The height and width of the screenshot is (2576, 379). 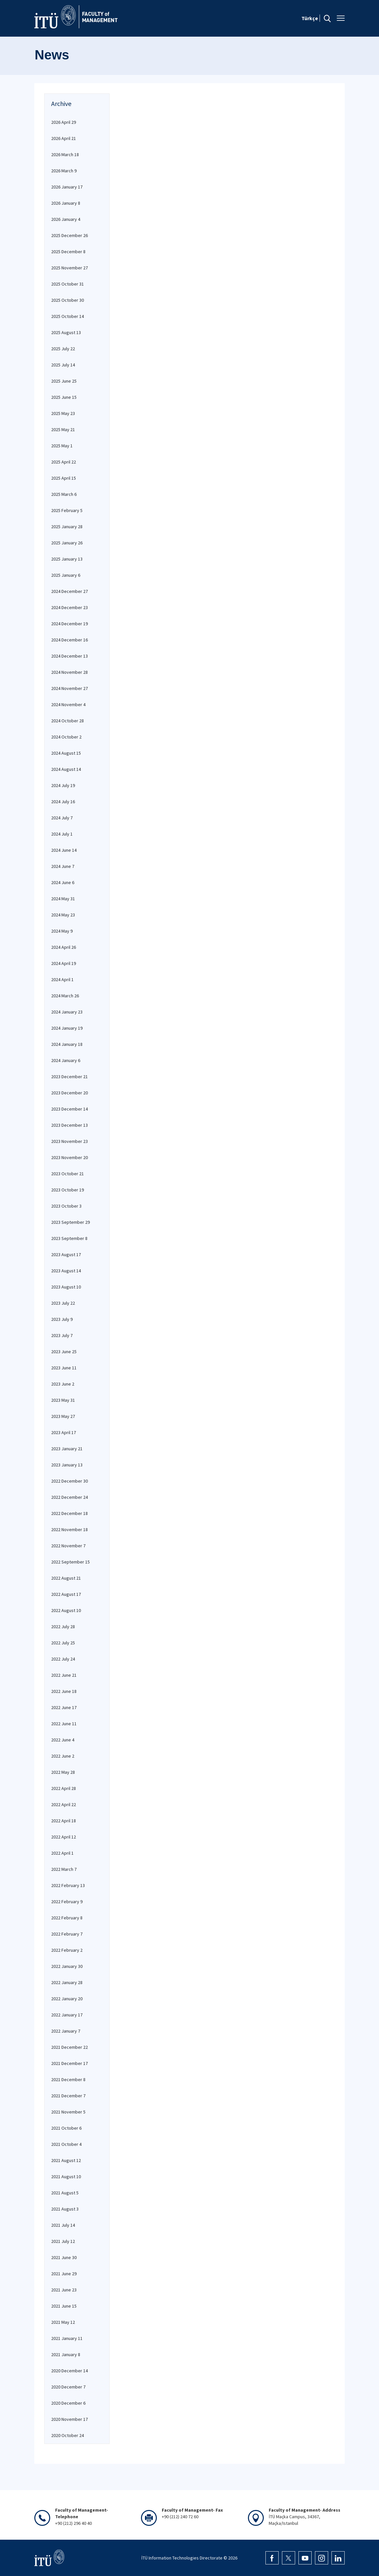 I want to click on 2023 April 17, so click(x=63, y=1432).